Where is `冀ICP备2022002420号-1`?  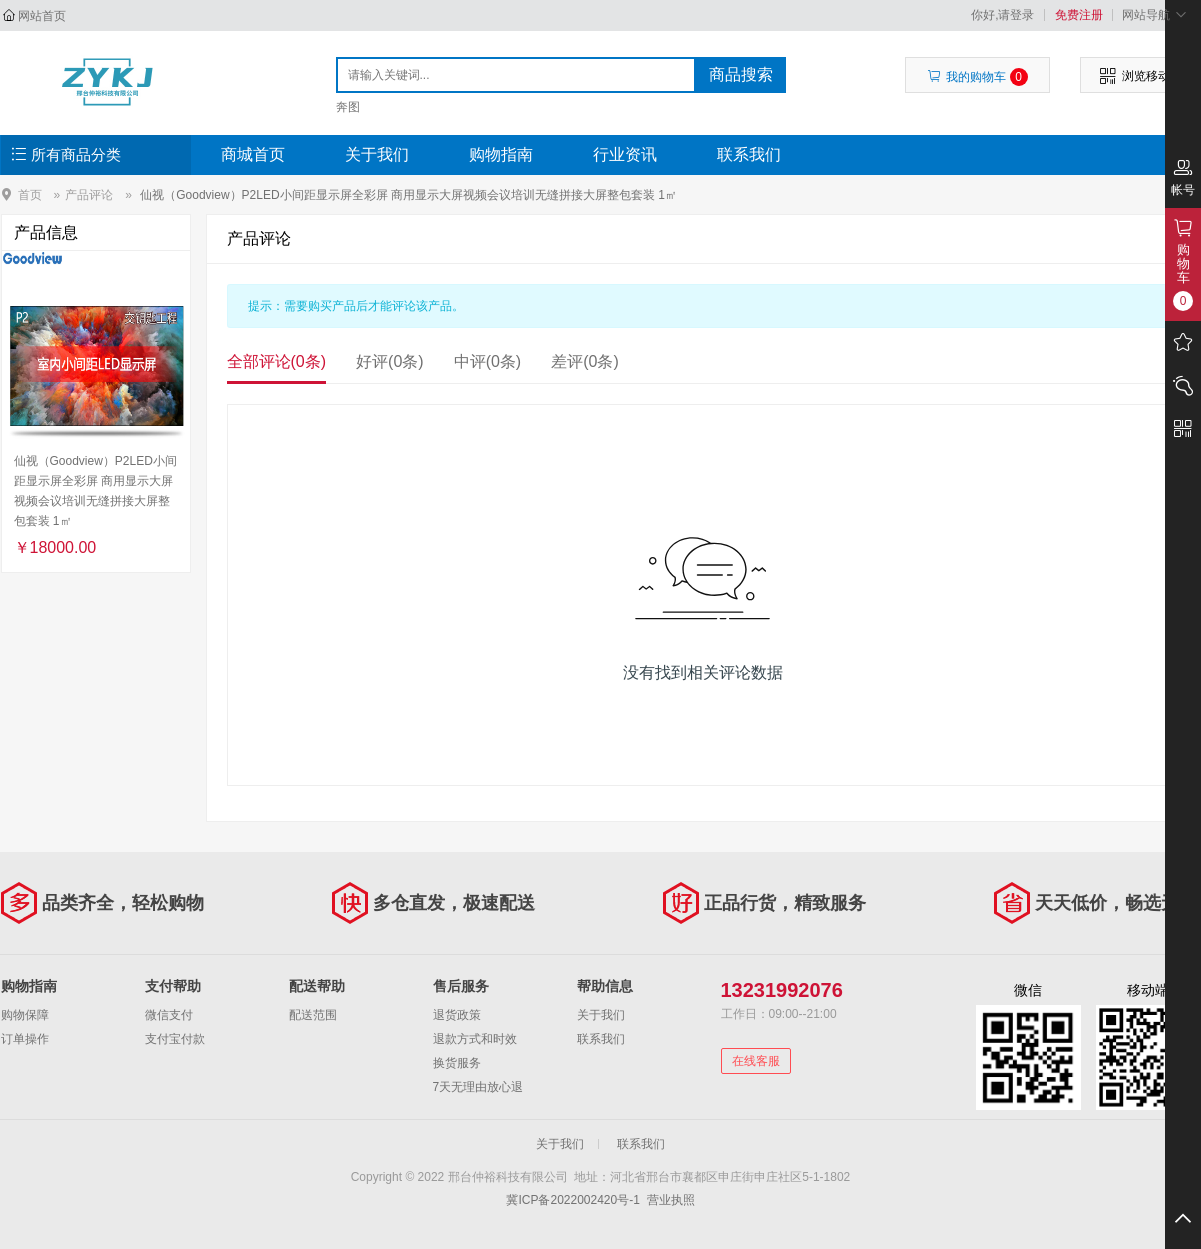
冀ICP备2022002420号-1 is located at coordinates (572, 1200).